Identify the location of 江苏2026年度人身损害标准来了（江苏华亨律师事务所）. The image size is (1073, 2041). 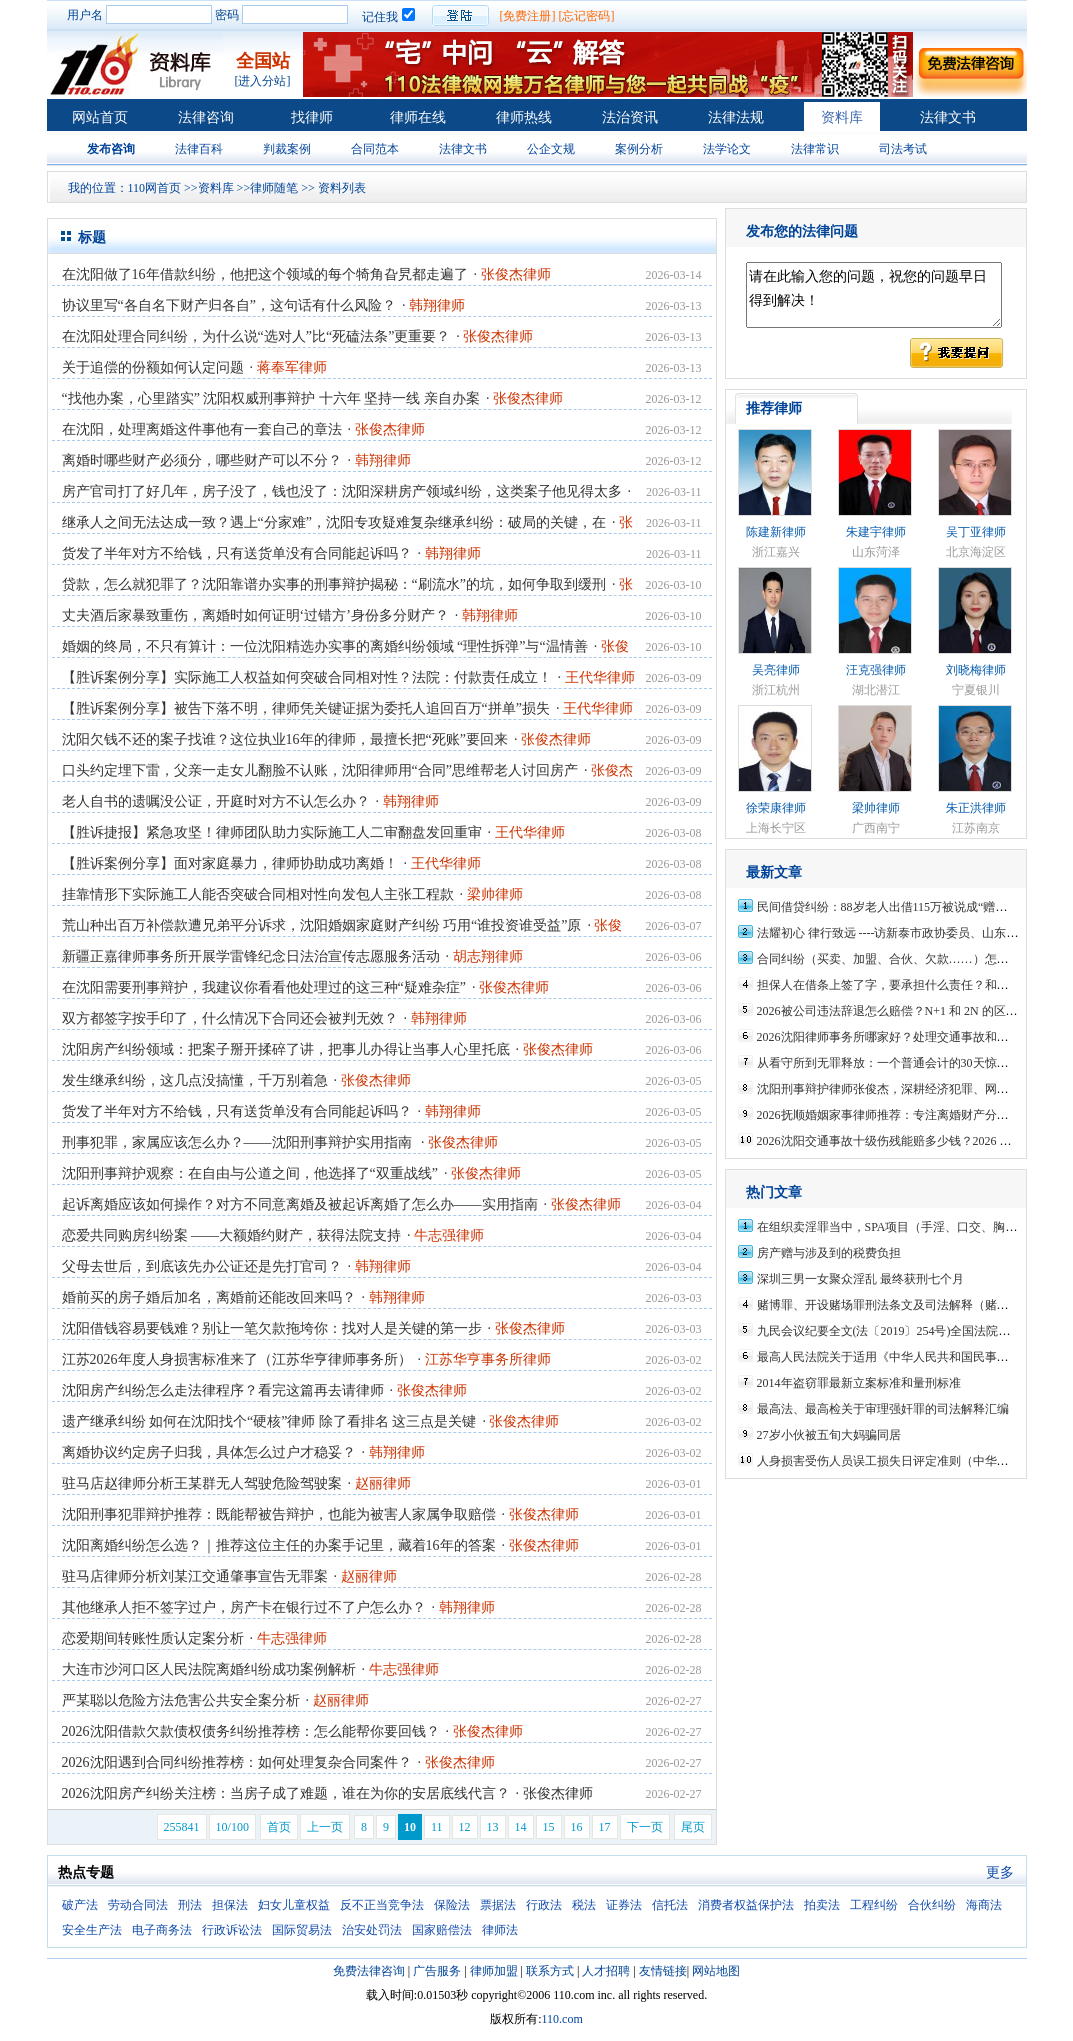
(237, 1359).